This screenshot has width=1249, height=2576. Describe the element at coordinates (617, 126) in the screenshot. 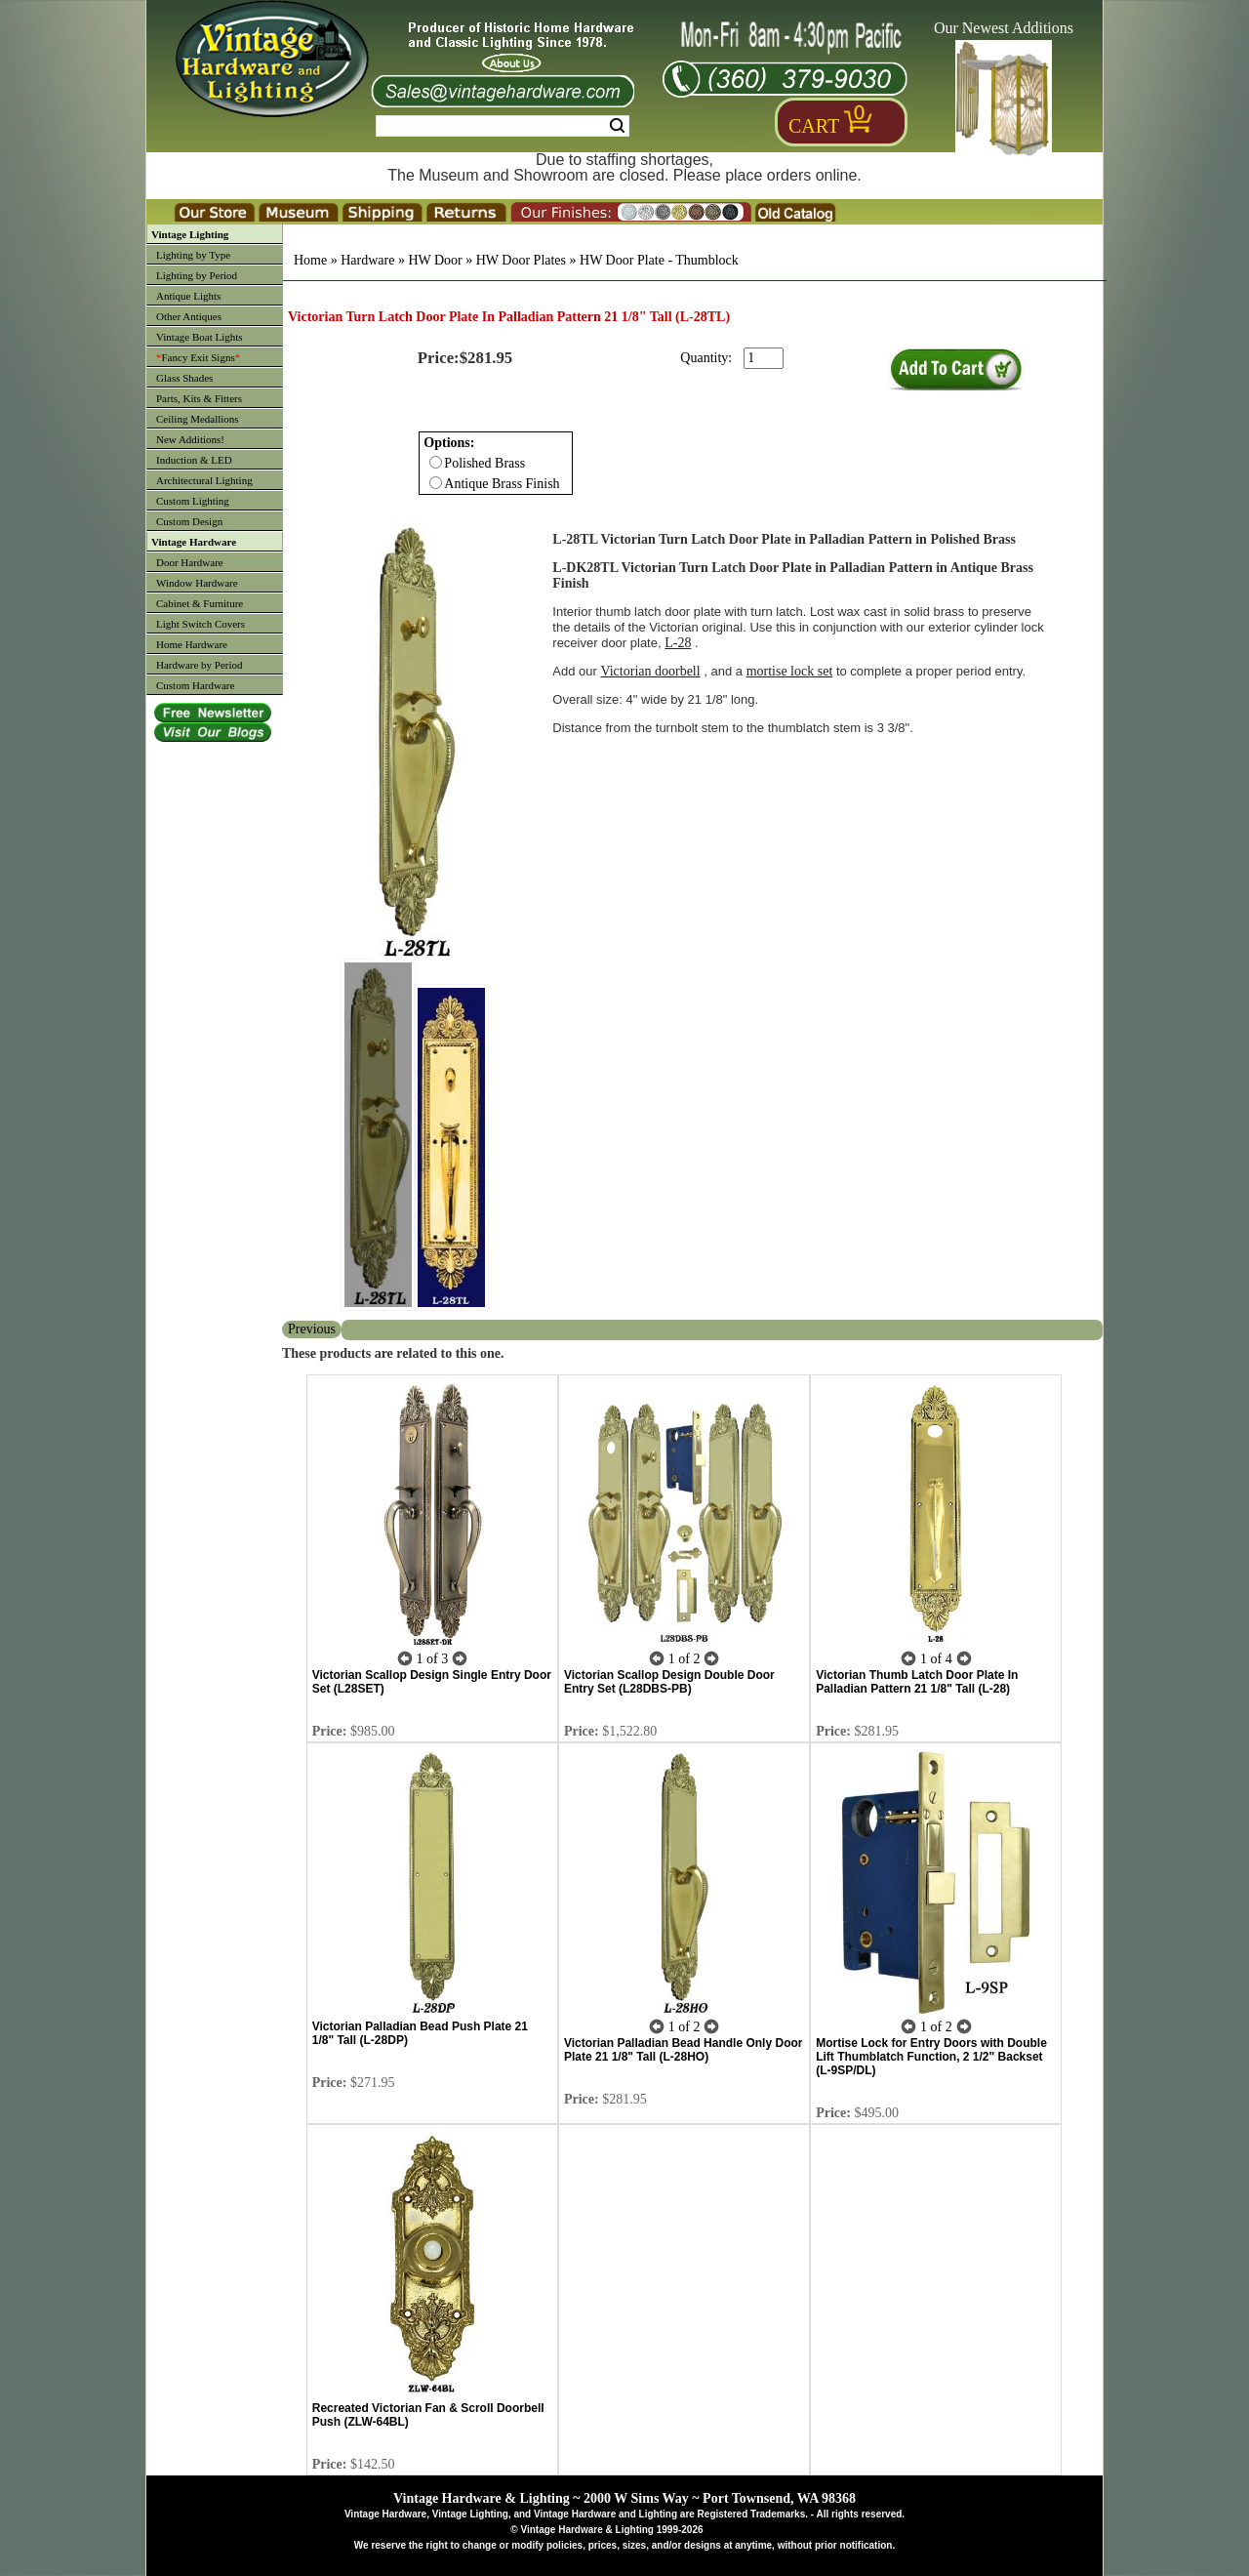

I see `Search [Search Submit Button]` at that location.